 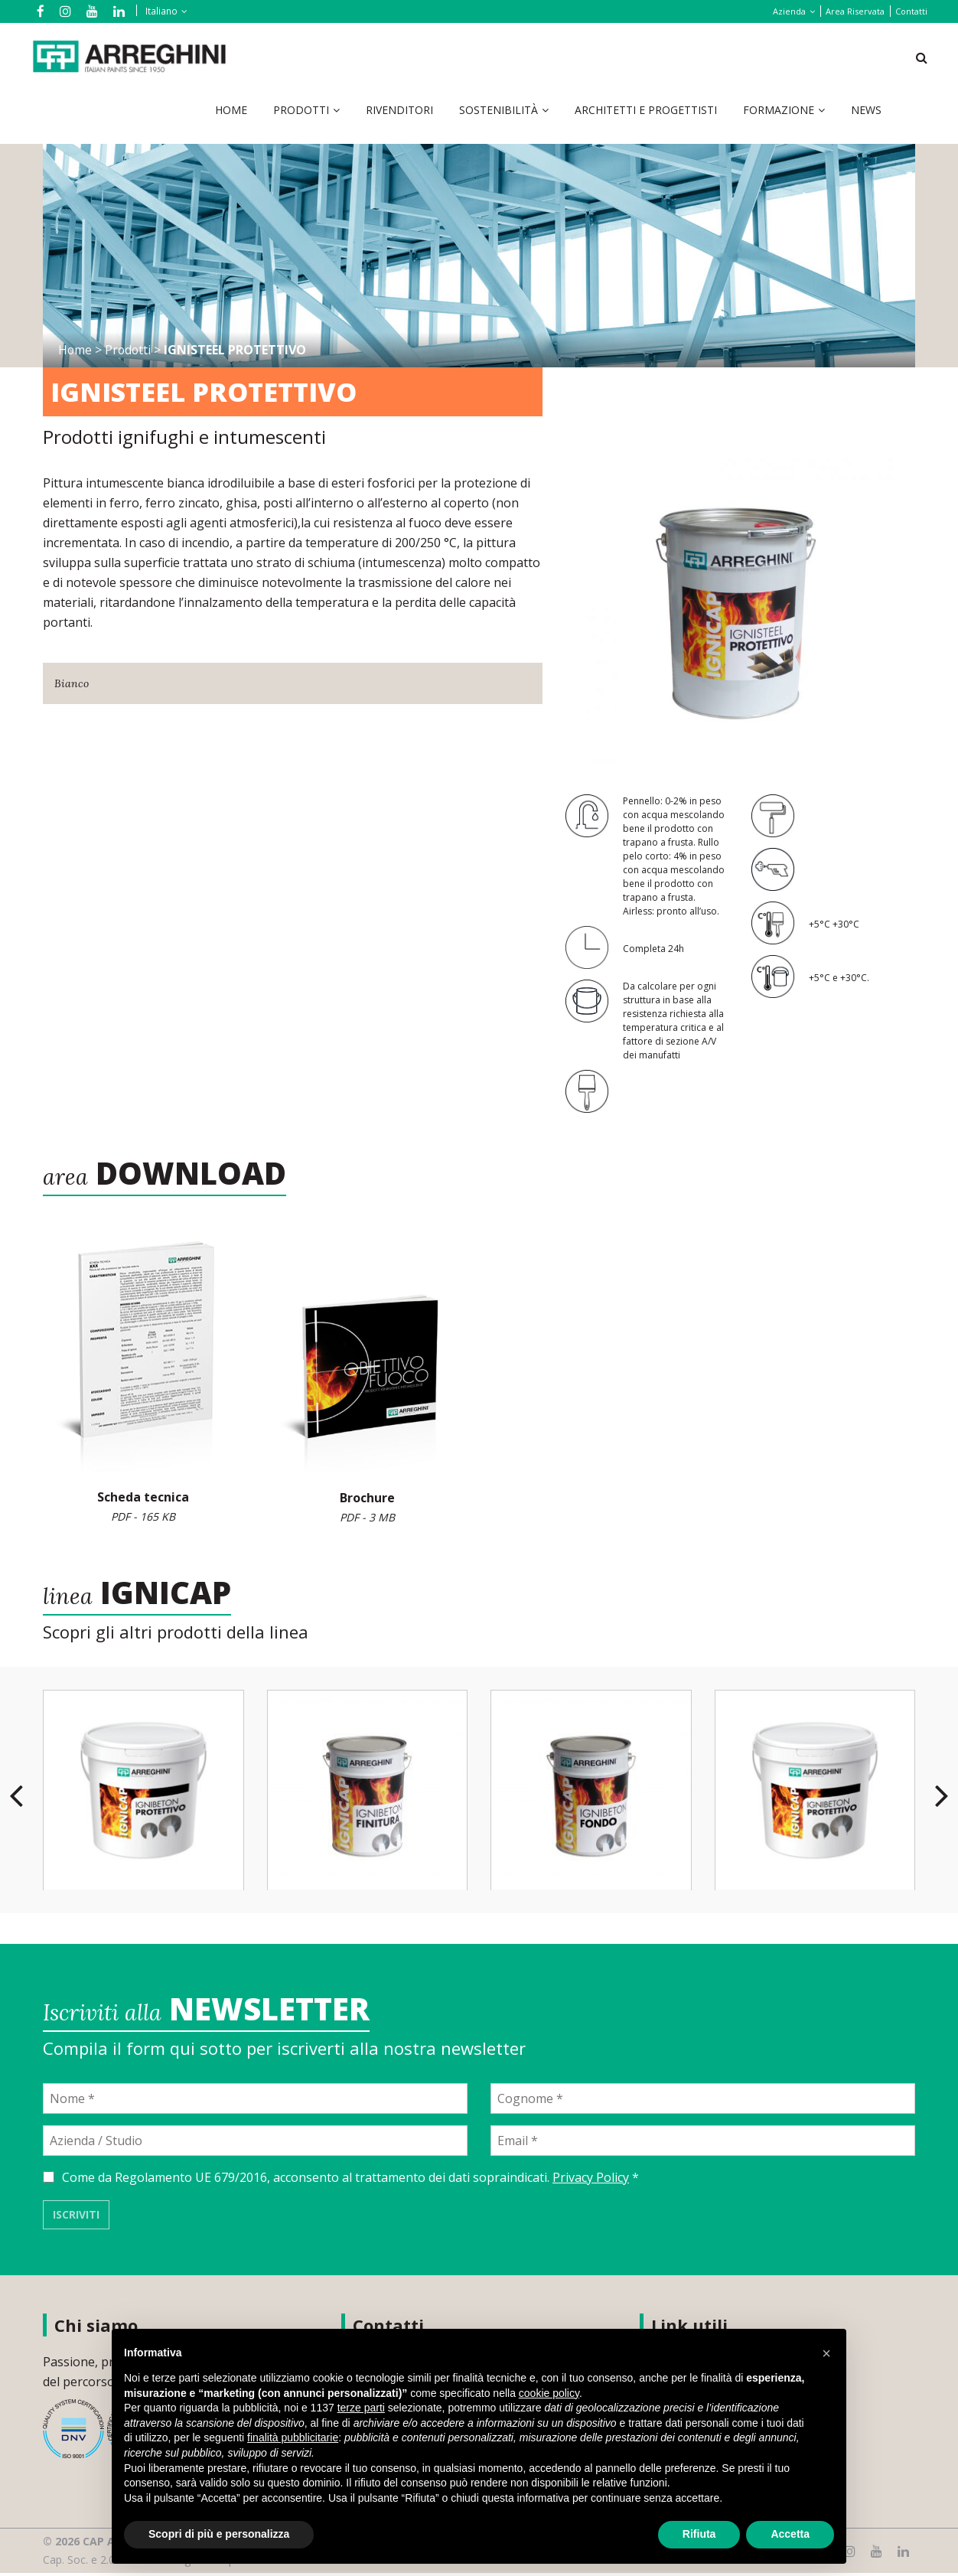 I want to click on [Selettore lingua, premi tab per navigare tra le altre lingue], so click(x=159, y=11).